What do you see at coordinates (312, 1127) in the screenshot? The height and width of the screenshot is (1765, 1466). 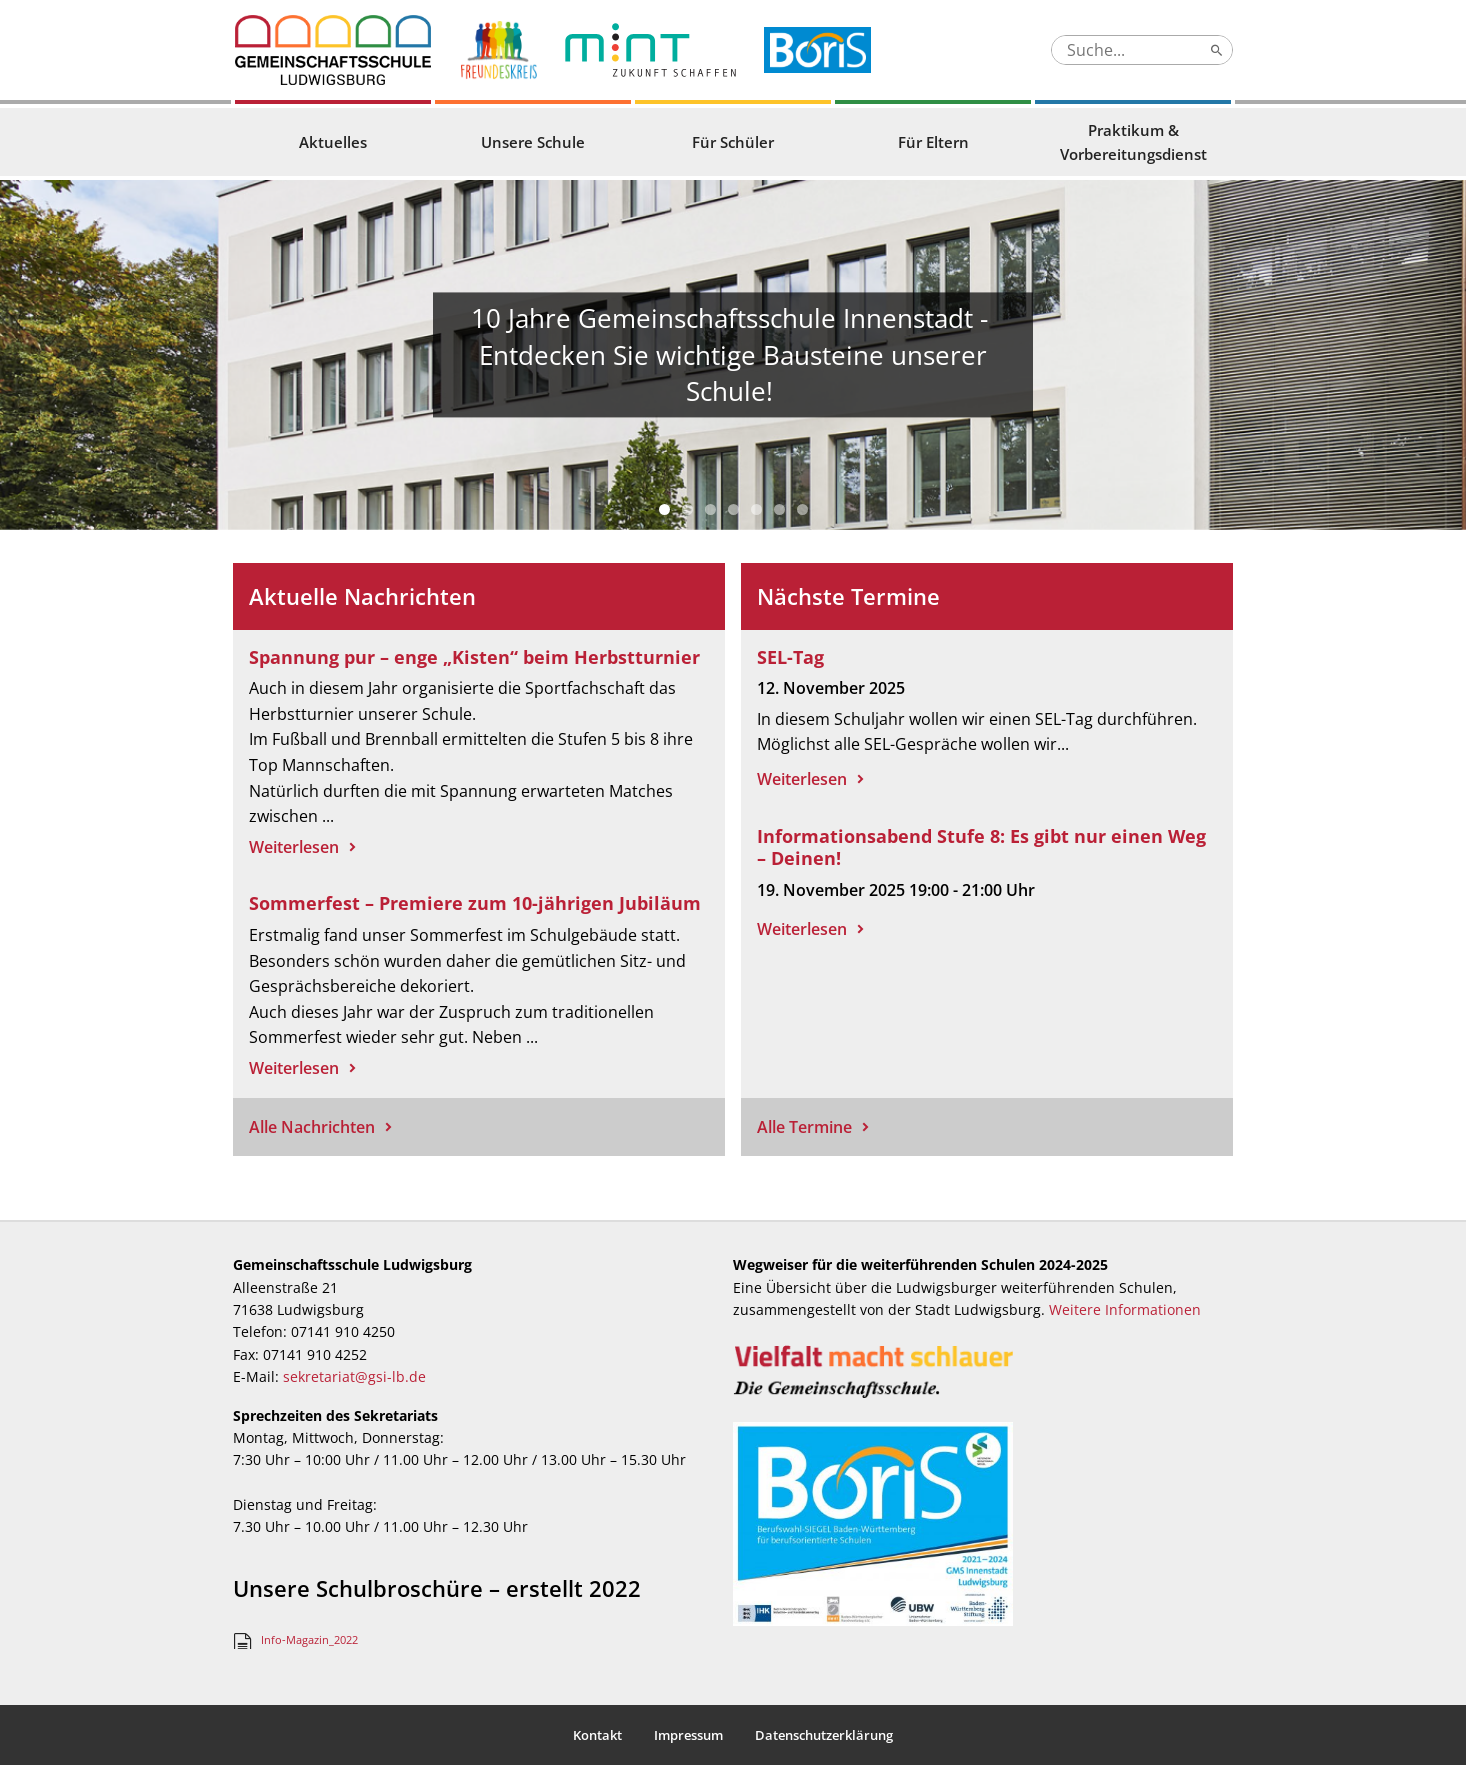 I see `Alle Nachrichten` at bounding box center [312, 1127].